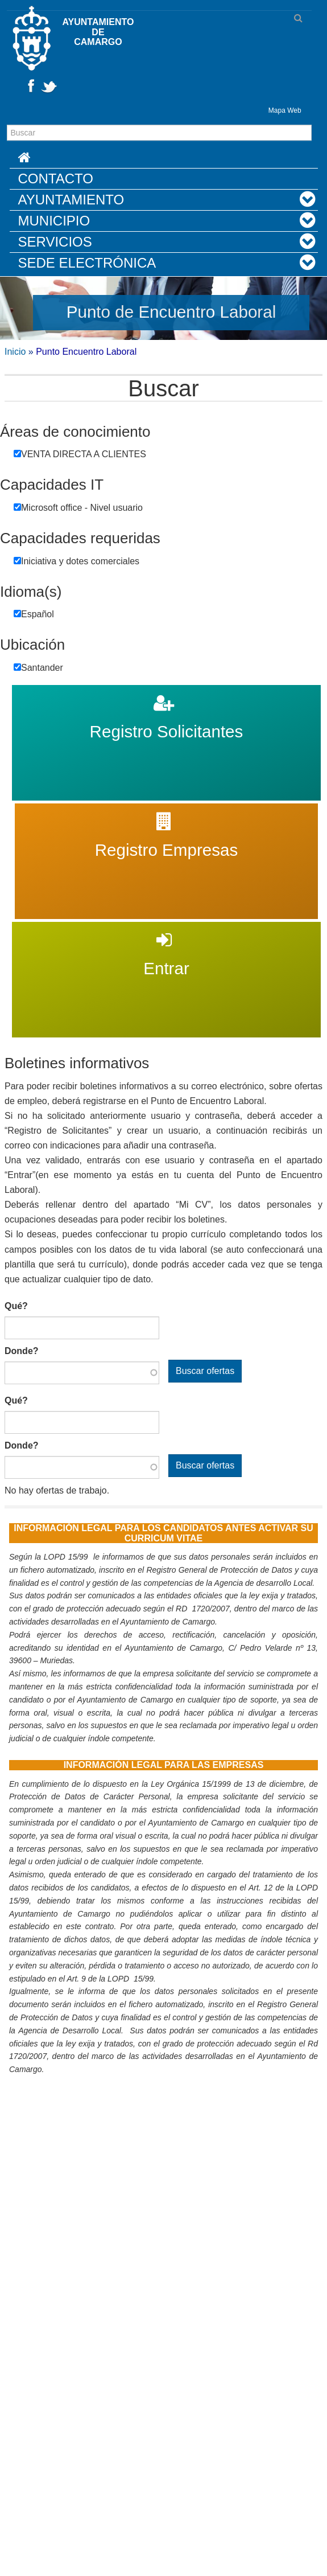 The width and height of the screenshot is (327, 2576). Describe the element at coordinates (16, 1306) in the screenshot. I see `Qué?` at that location.